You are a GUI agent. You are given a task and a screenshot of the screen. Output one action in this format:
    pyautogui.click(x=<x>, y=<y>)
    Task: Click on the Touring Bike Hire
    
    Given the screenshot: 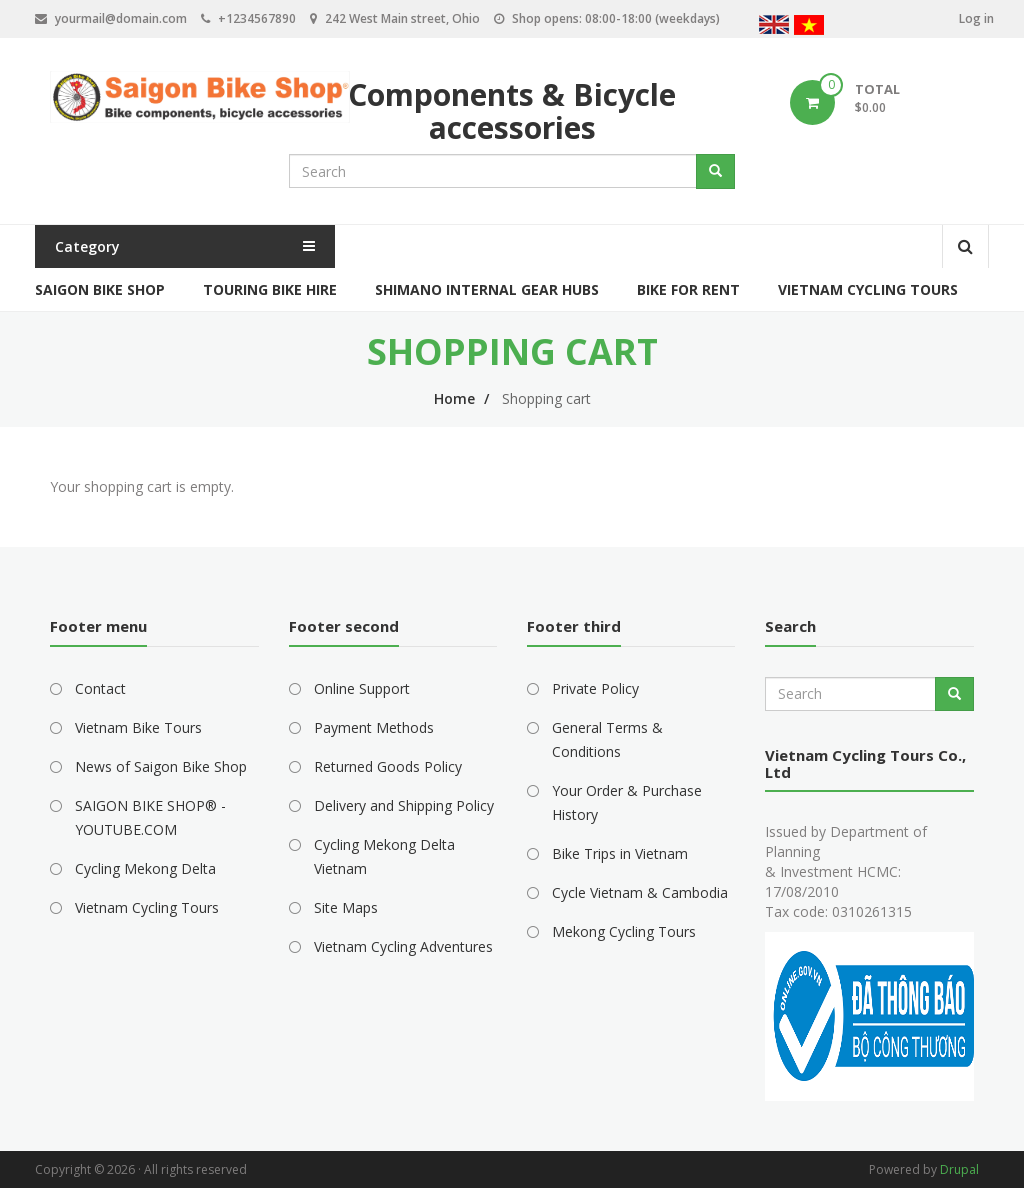 What is the action you would take?
    pyautogui.click(x=270, y=289)
    